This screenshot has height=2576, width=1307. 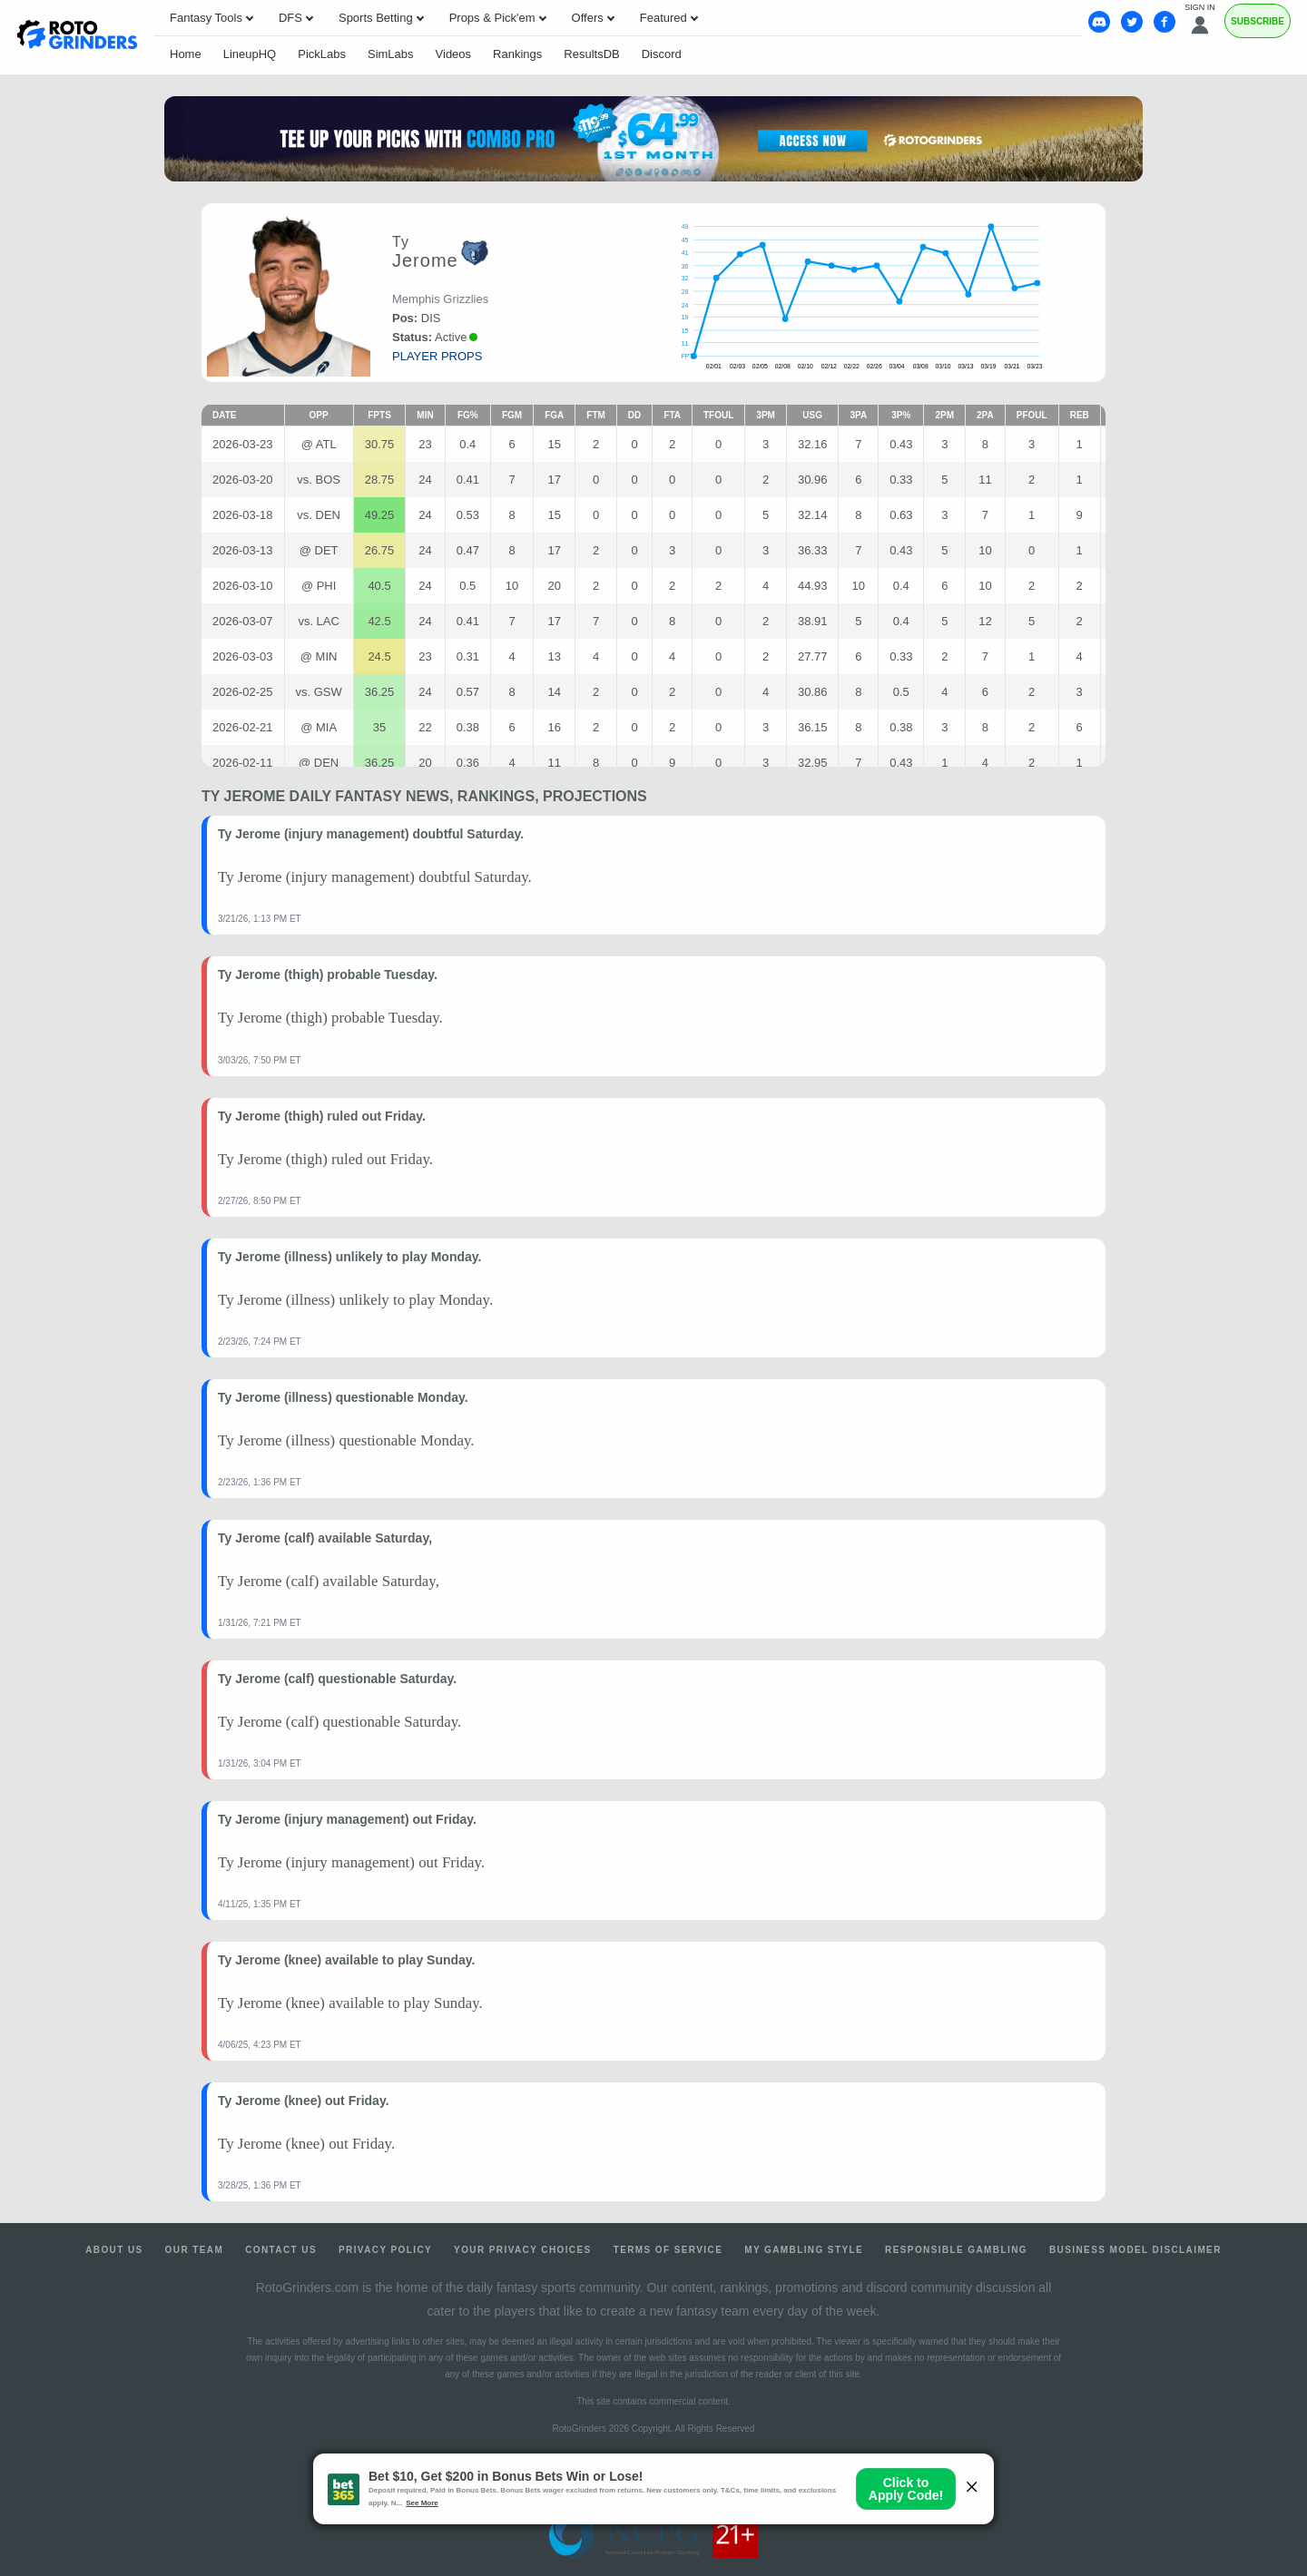 What do you see at coordinates (322, 54) in the screenshot?
I see `PickLabs` at bounding box center [322, 54].